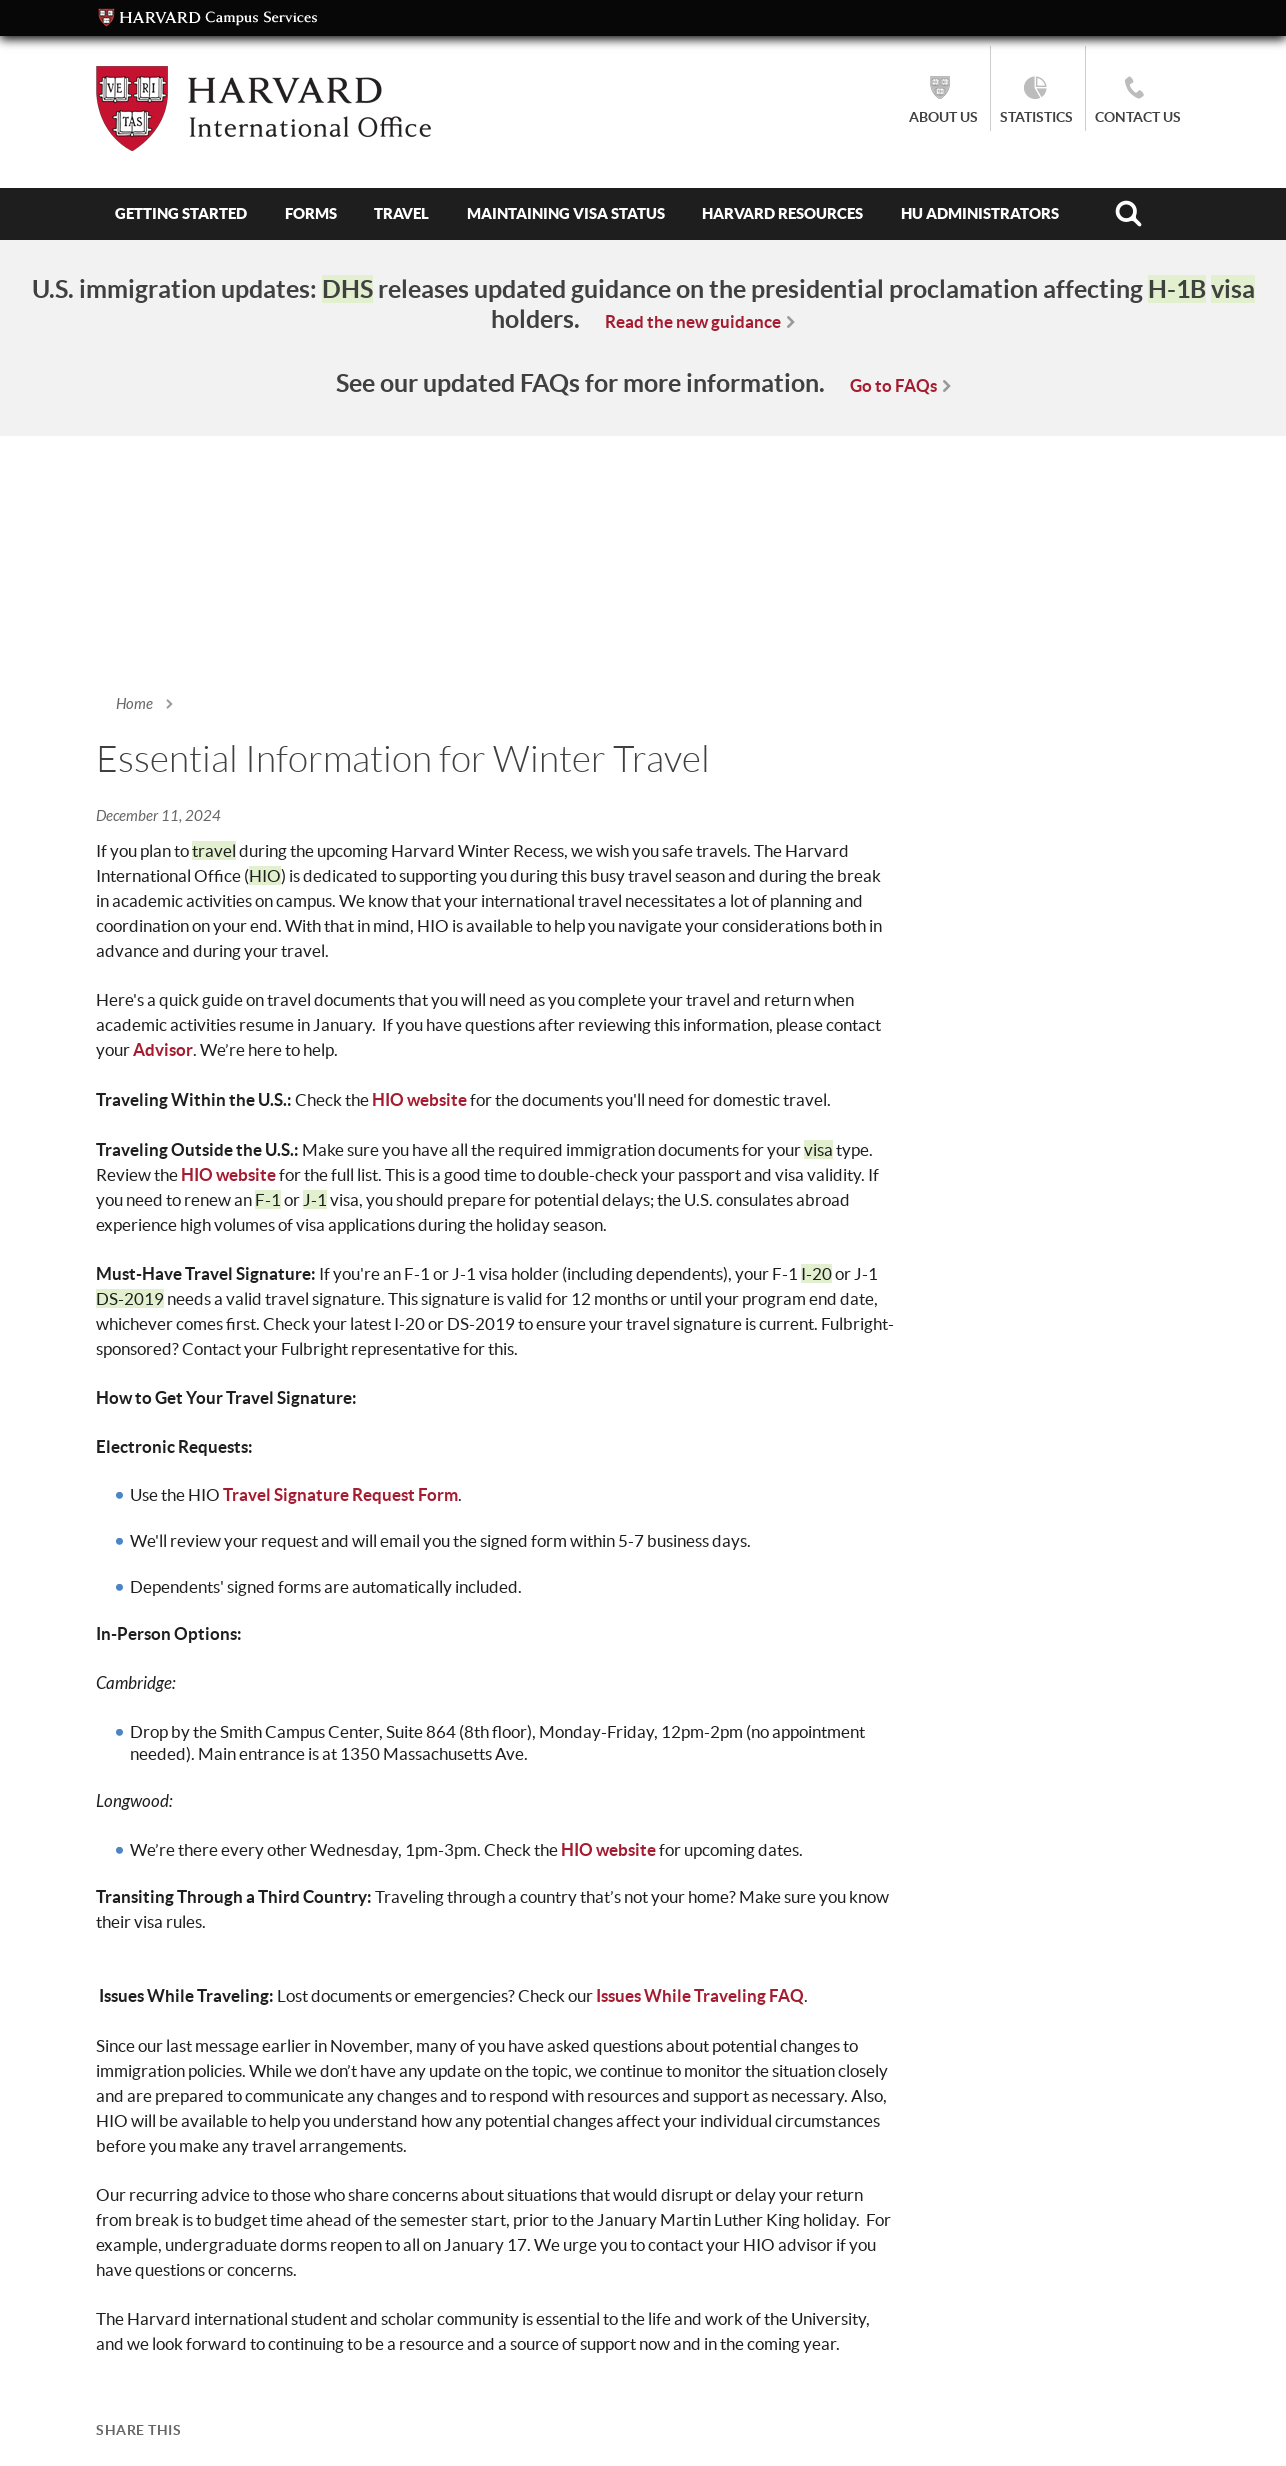 The image size is (1286, 2466). I want to click on Advisor, so click(163, 1049).